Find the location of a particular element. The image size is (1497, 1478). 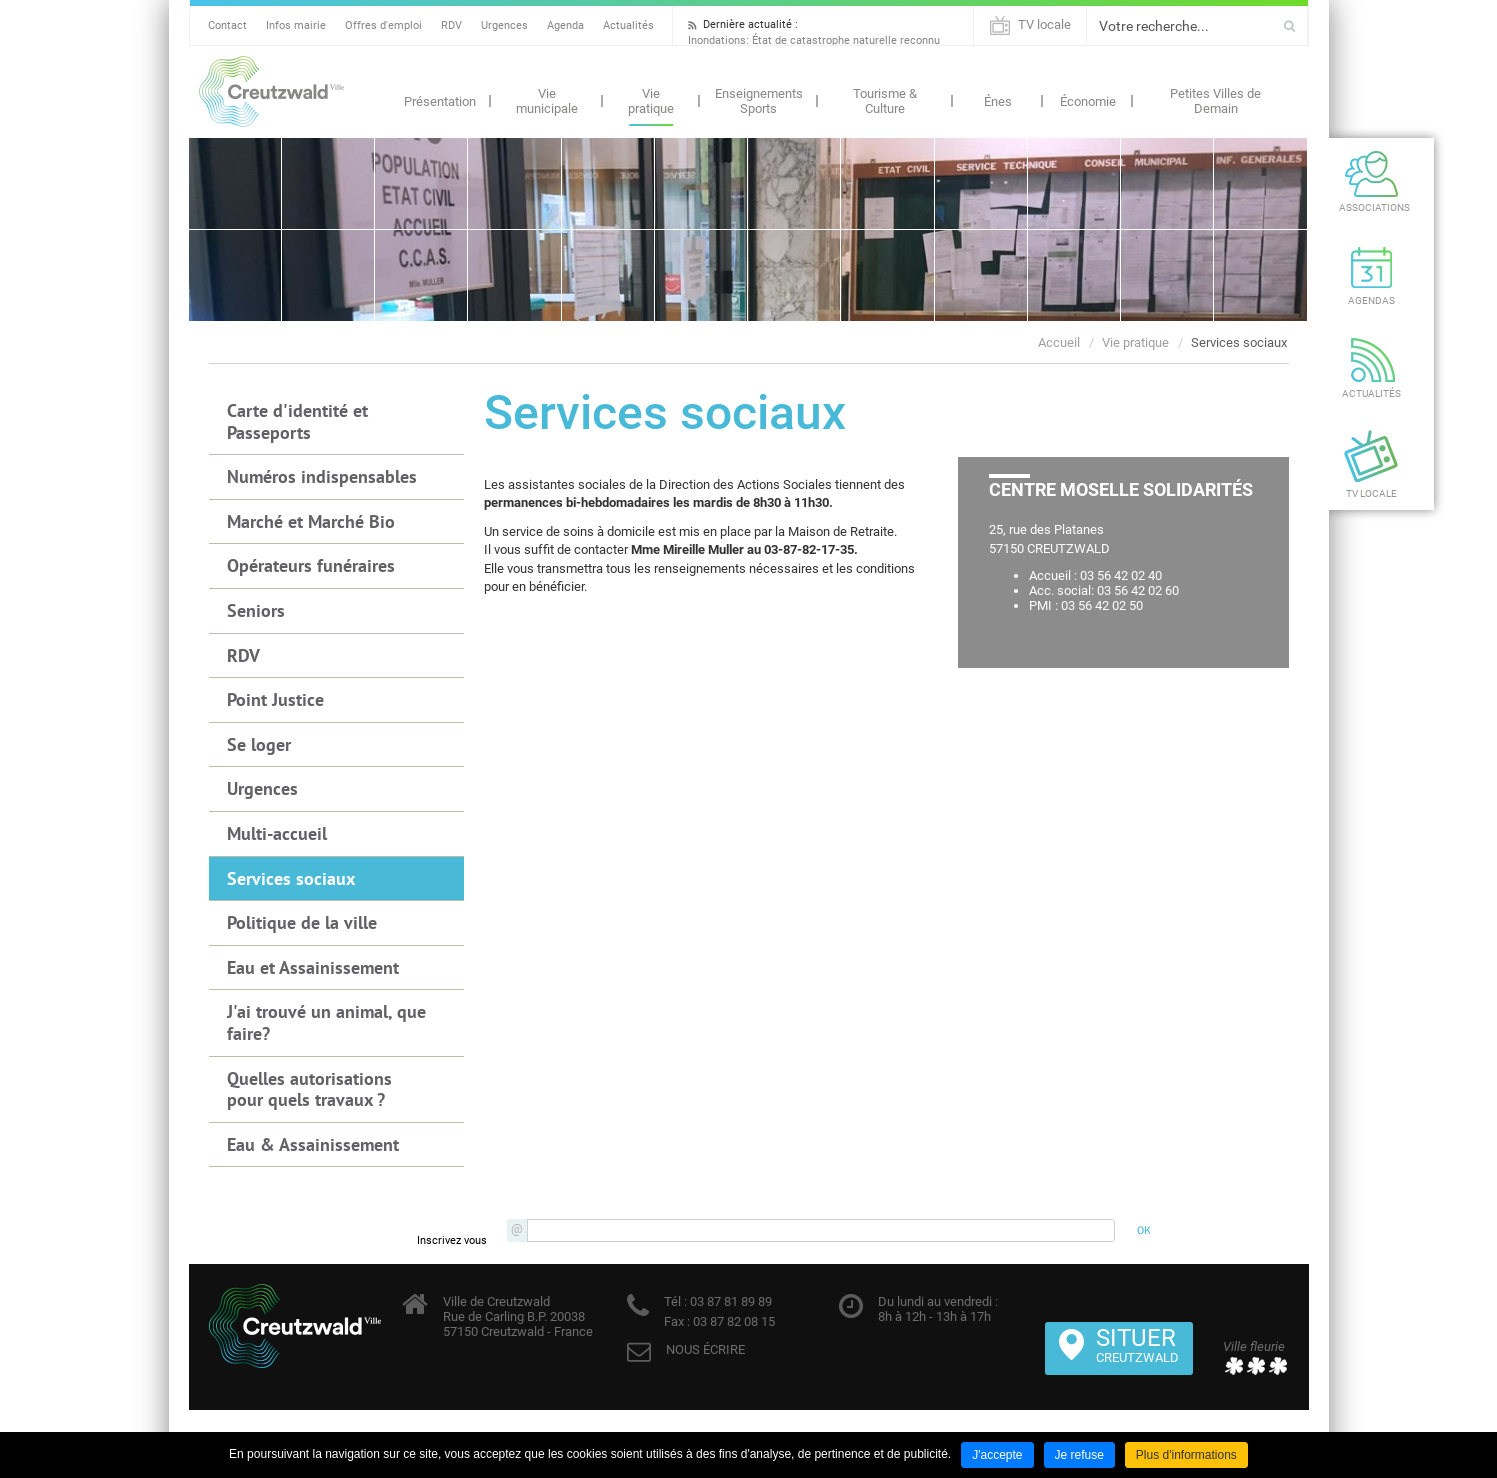

Enseignements Sports is located at coordinates (759, 101).